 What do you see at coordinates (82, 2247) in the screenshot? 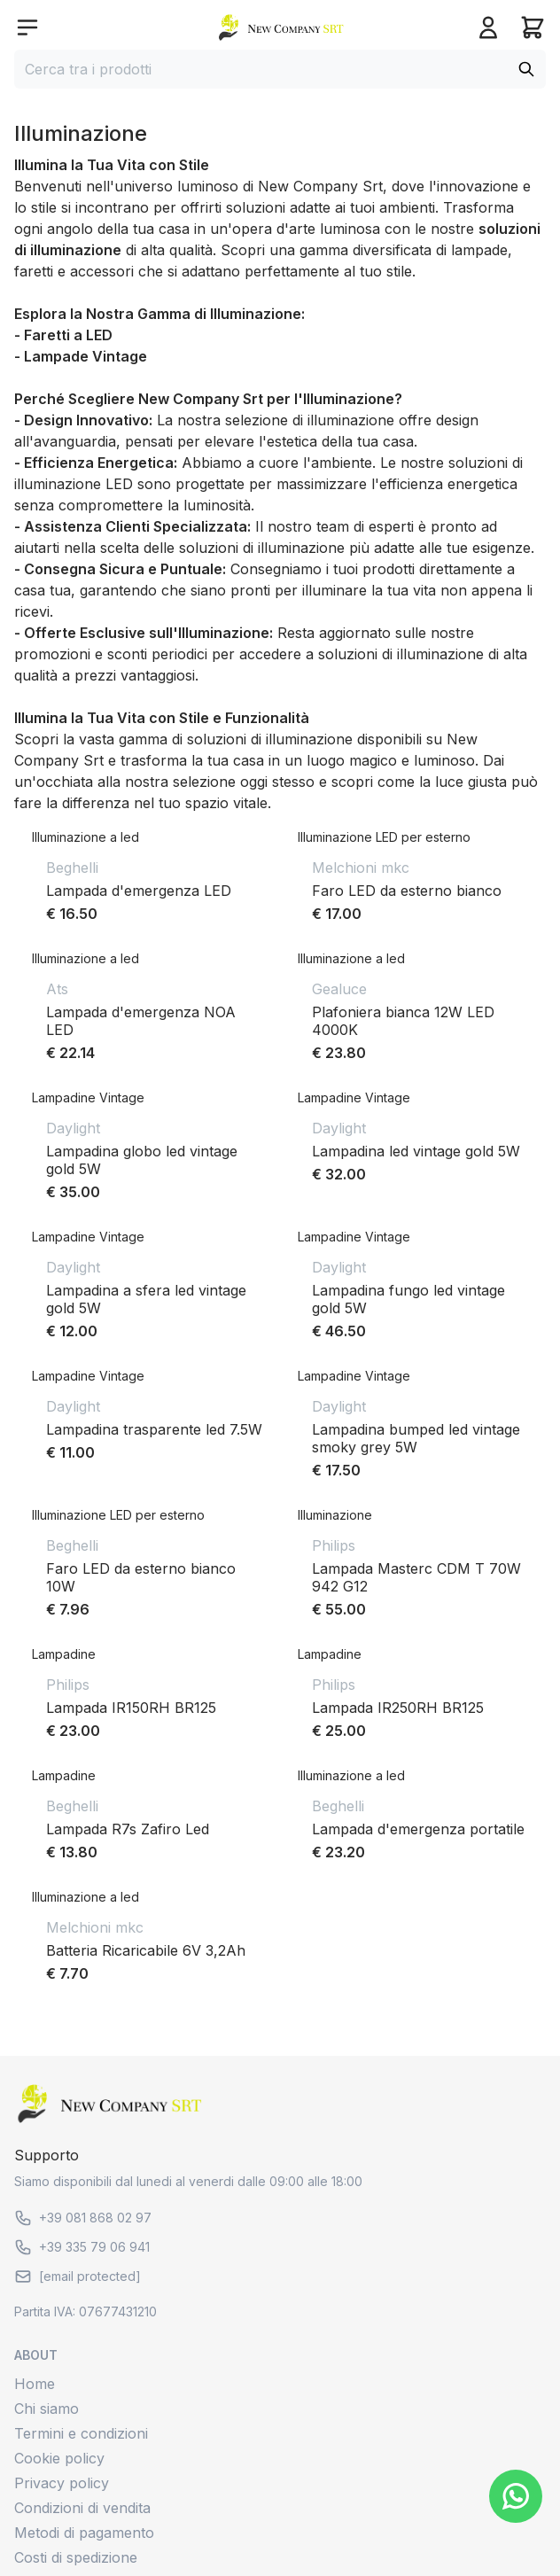
I see `+39 335 79 06 941` at bounding box center [82, 2247].